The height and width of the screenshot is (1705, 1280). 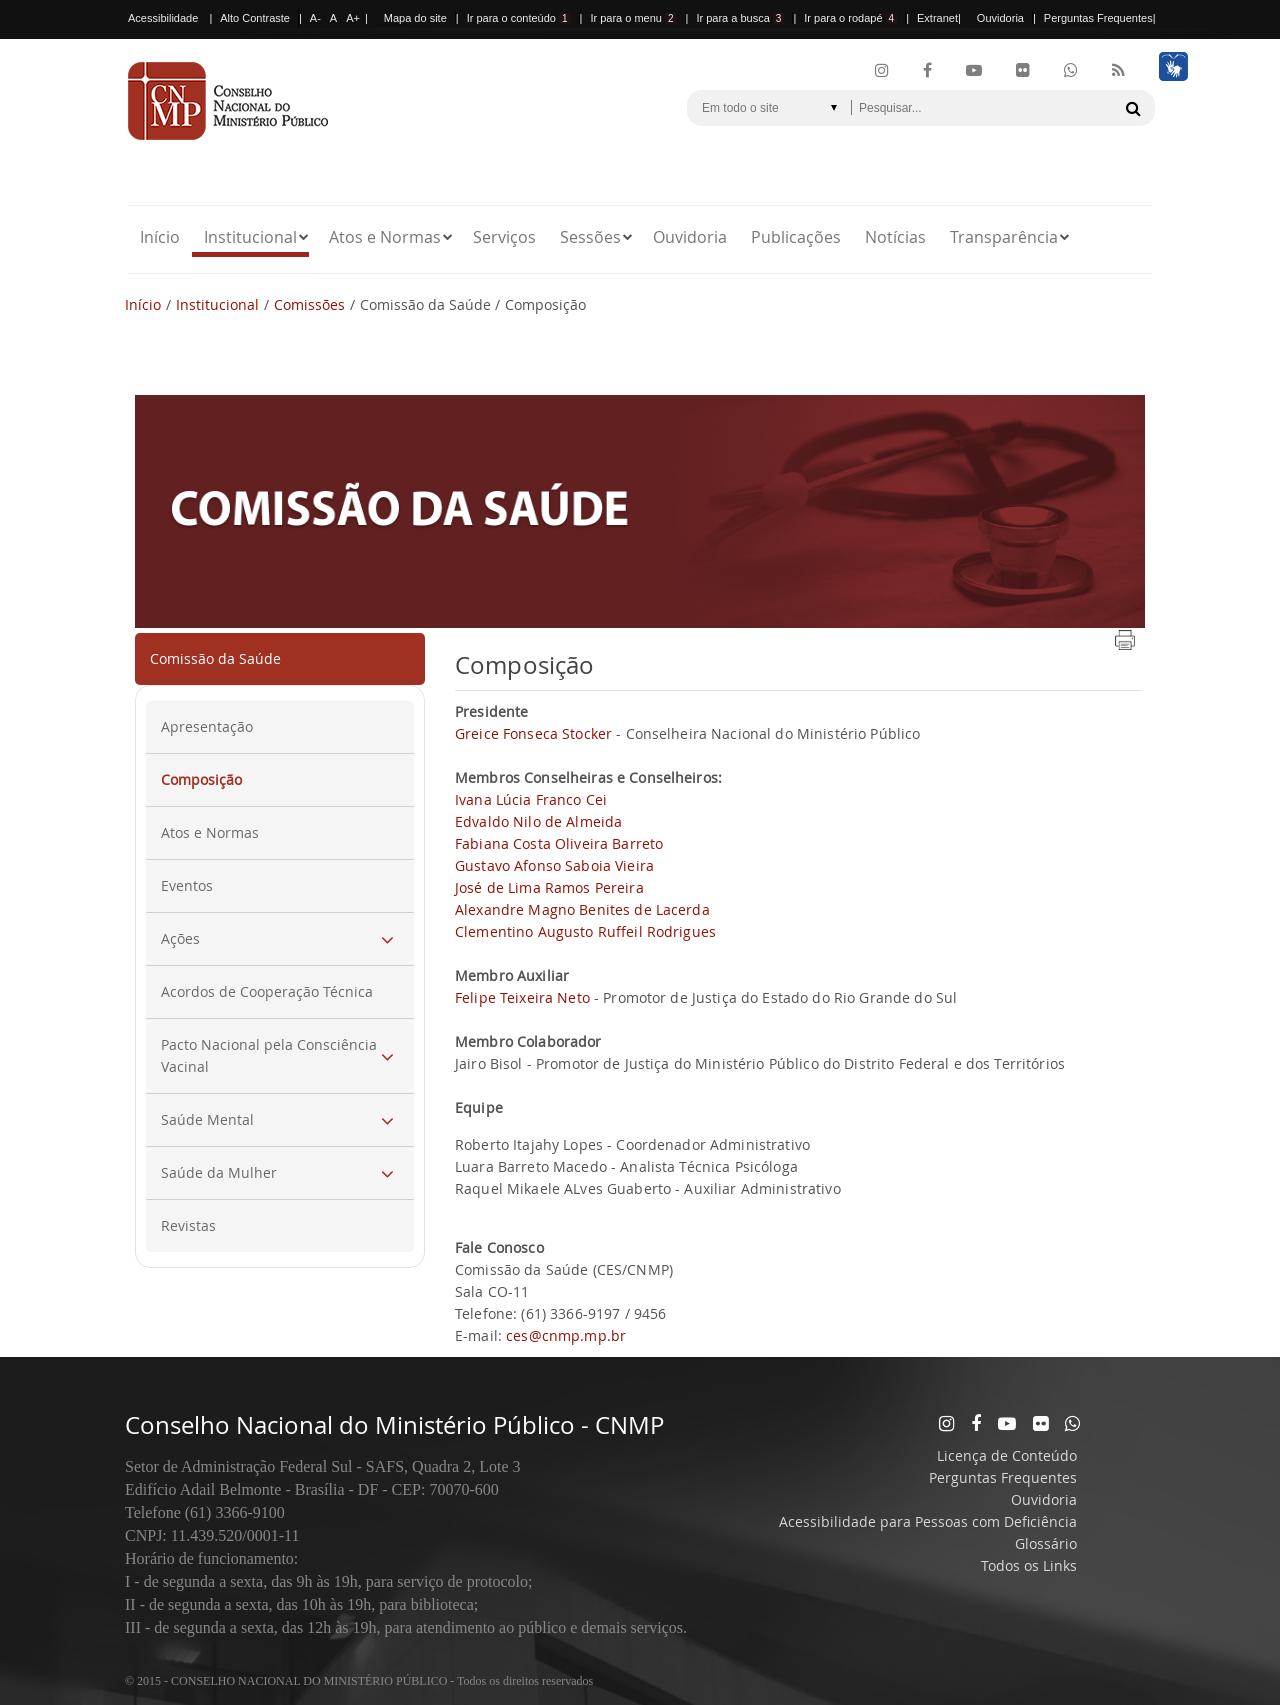 I want to click on Clementino Augusto Ruffeil Rodrigues, so click(x=585, y=931).